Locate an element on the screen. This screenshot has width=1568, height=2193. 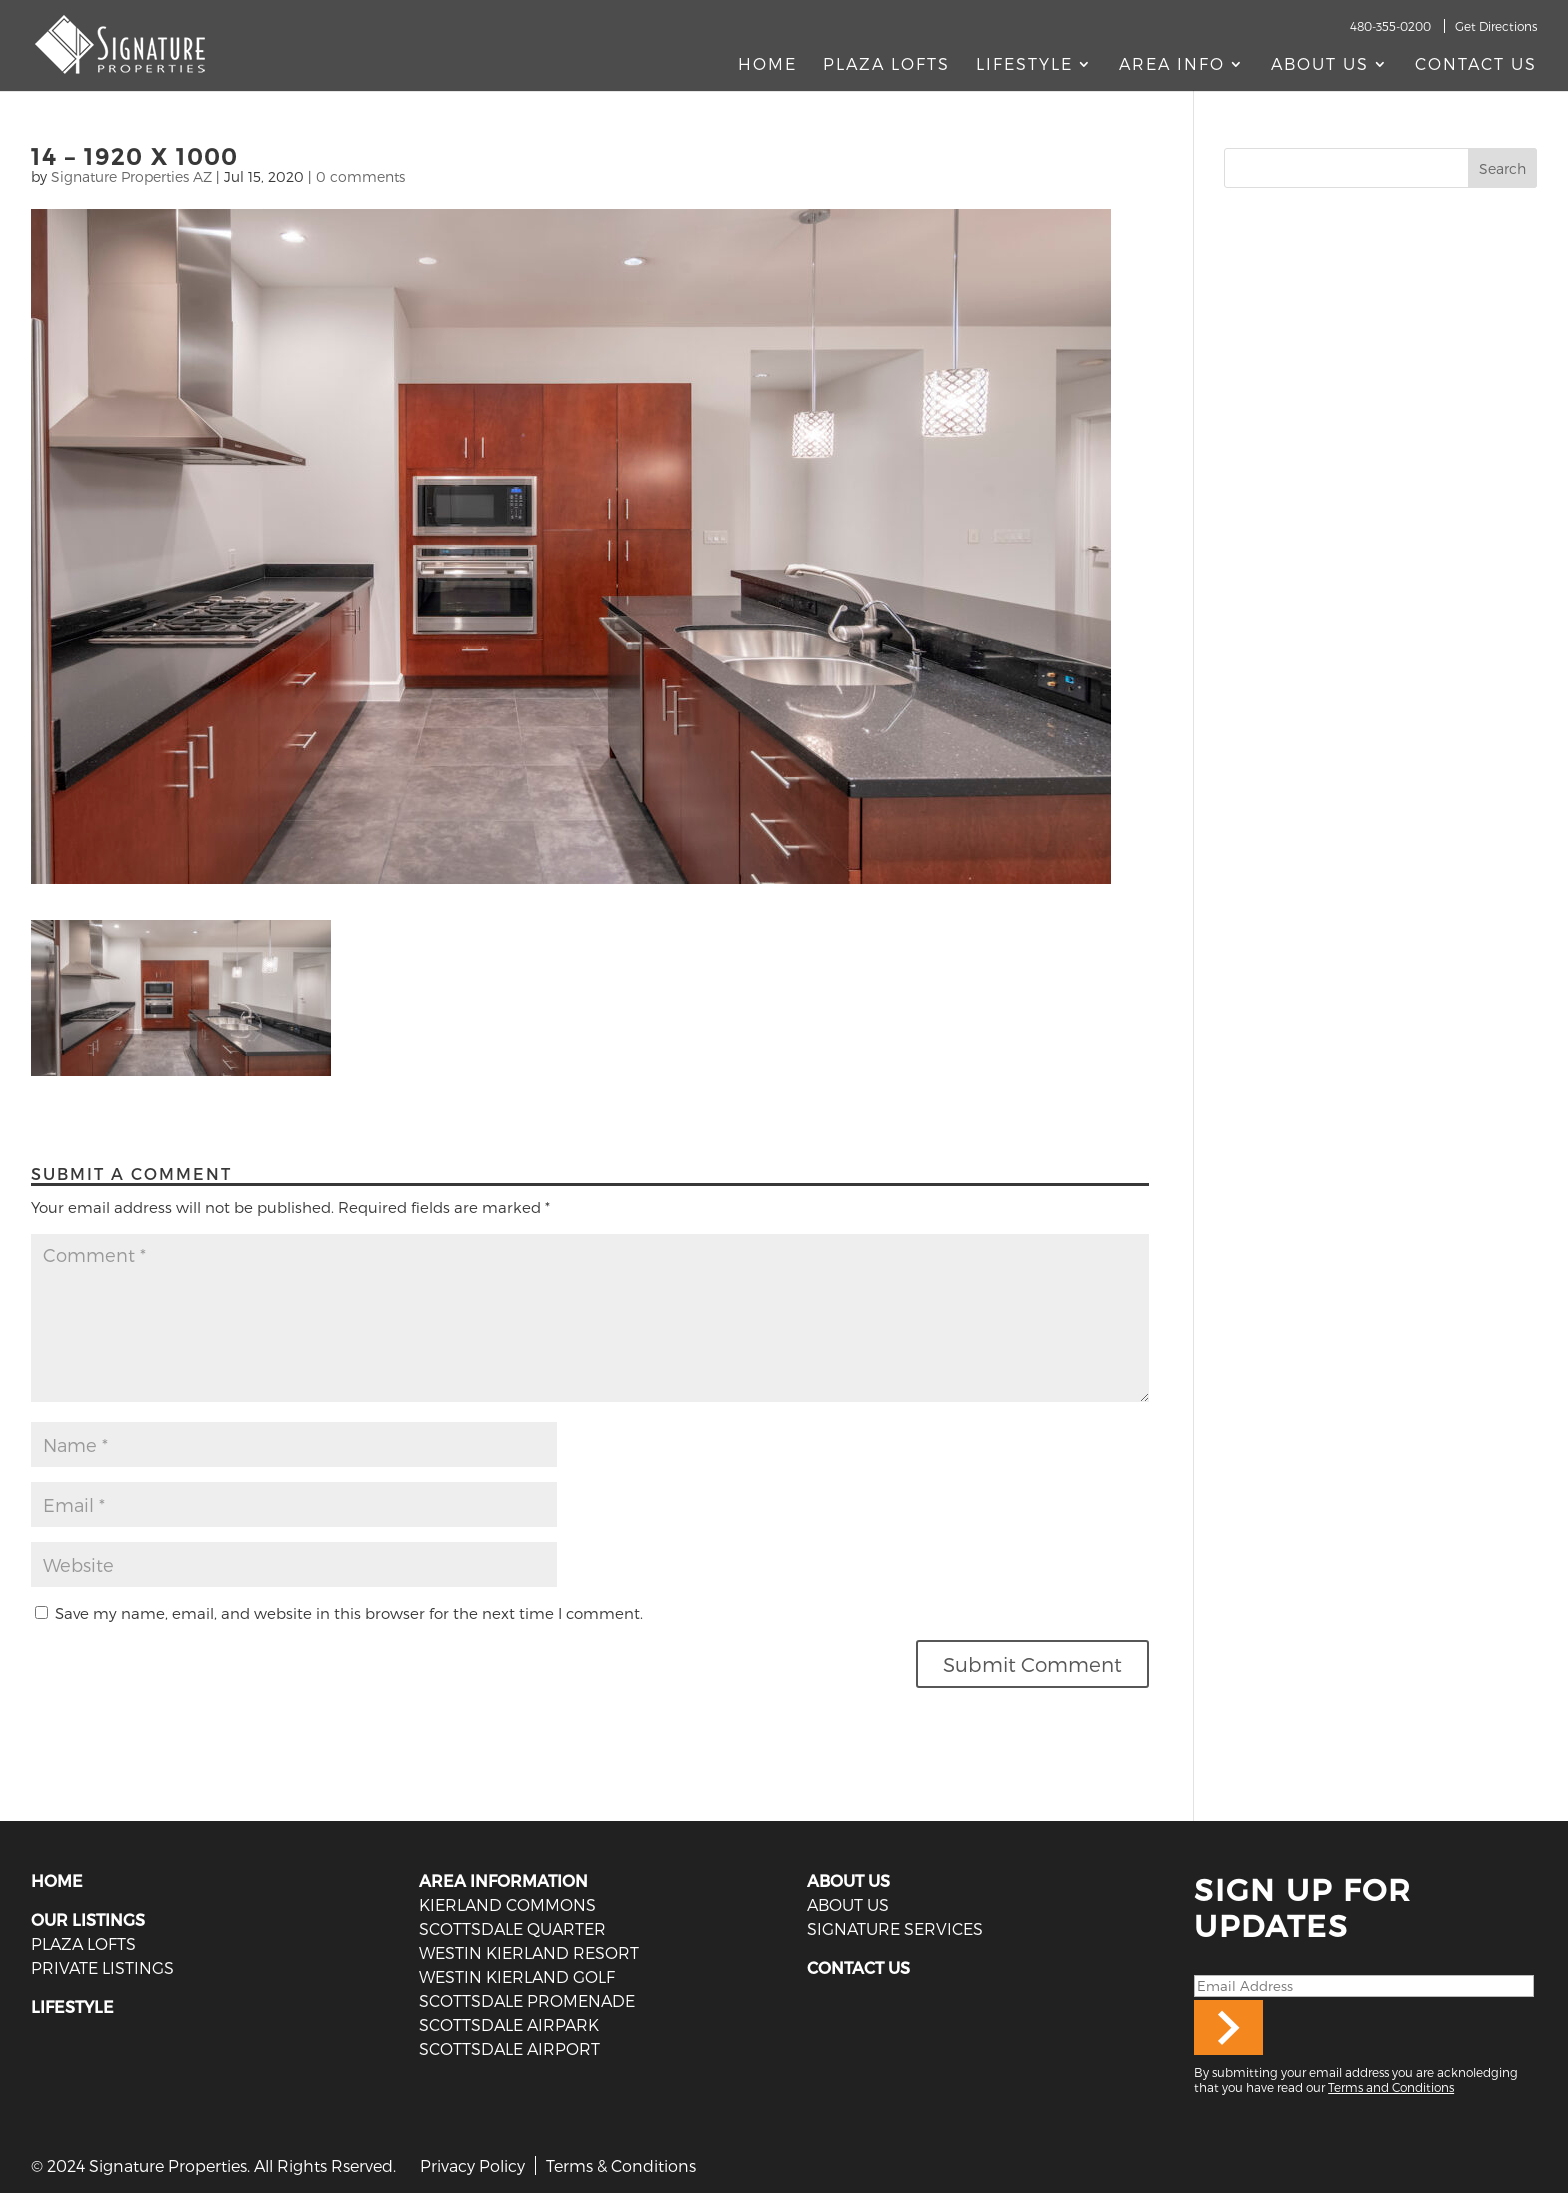
Signature Properties AZ is located at coordinates (131, 176).